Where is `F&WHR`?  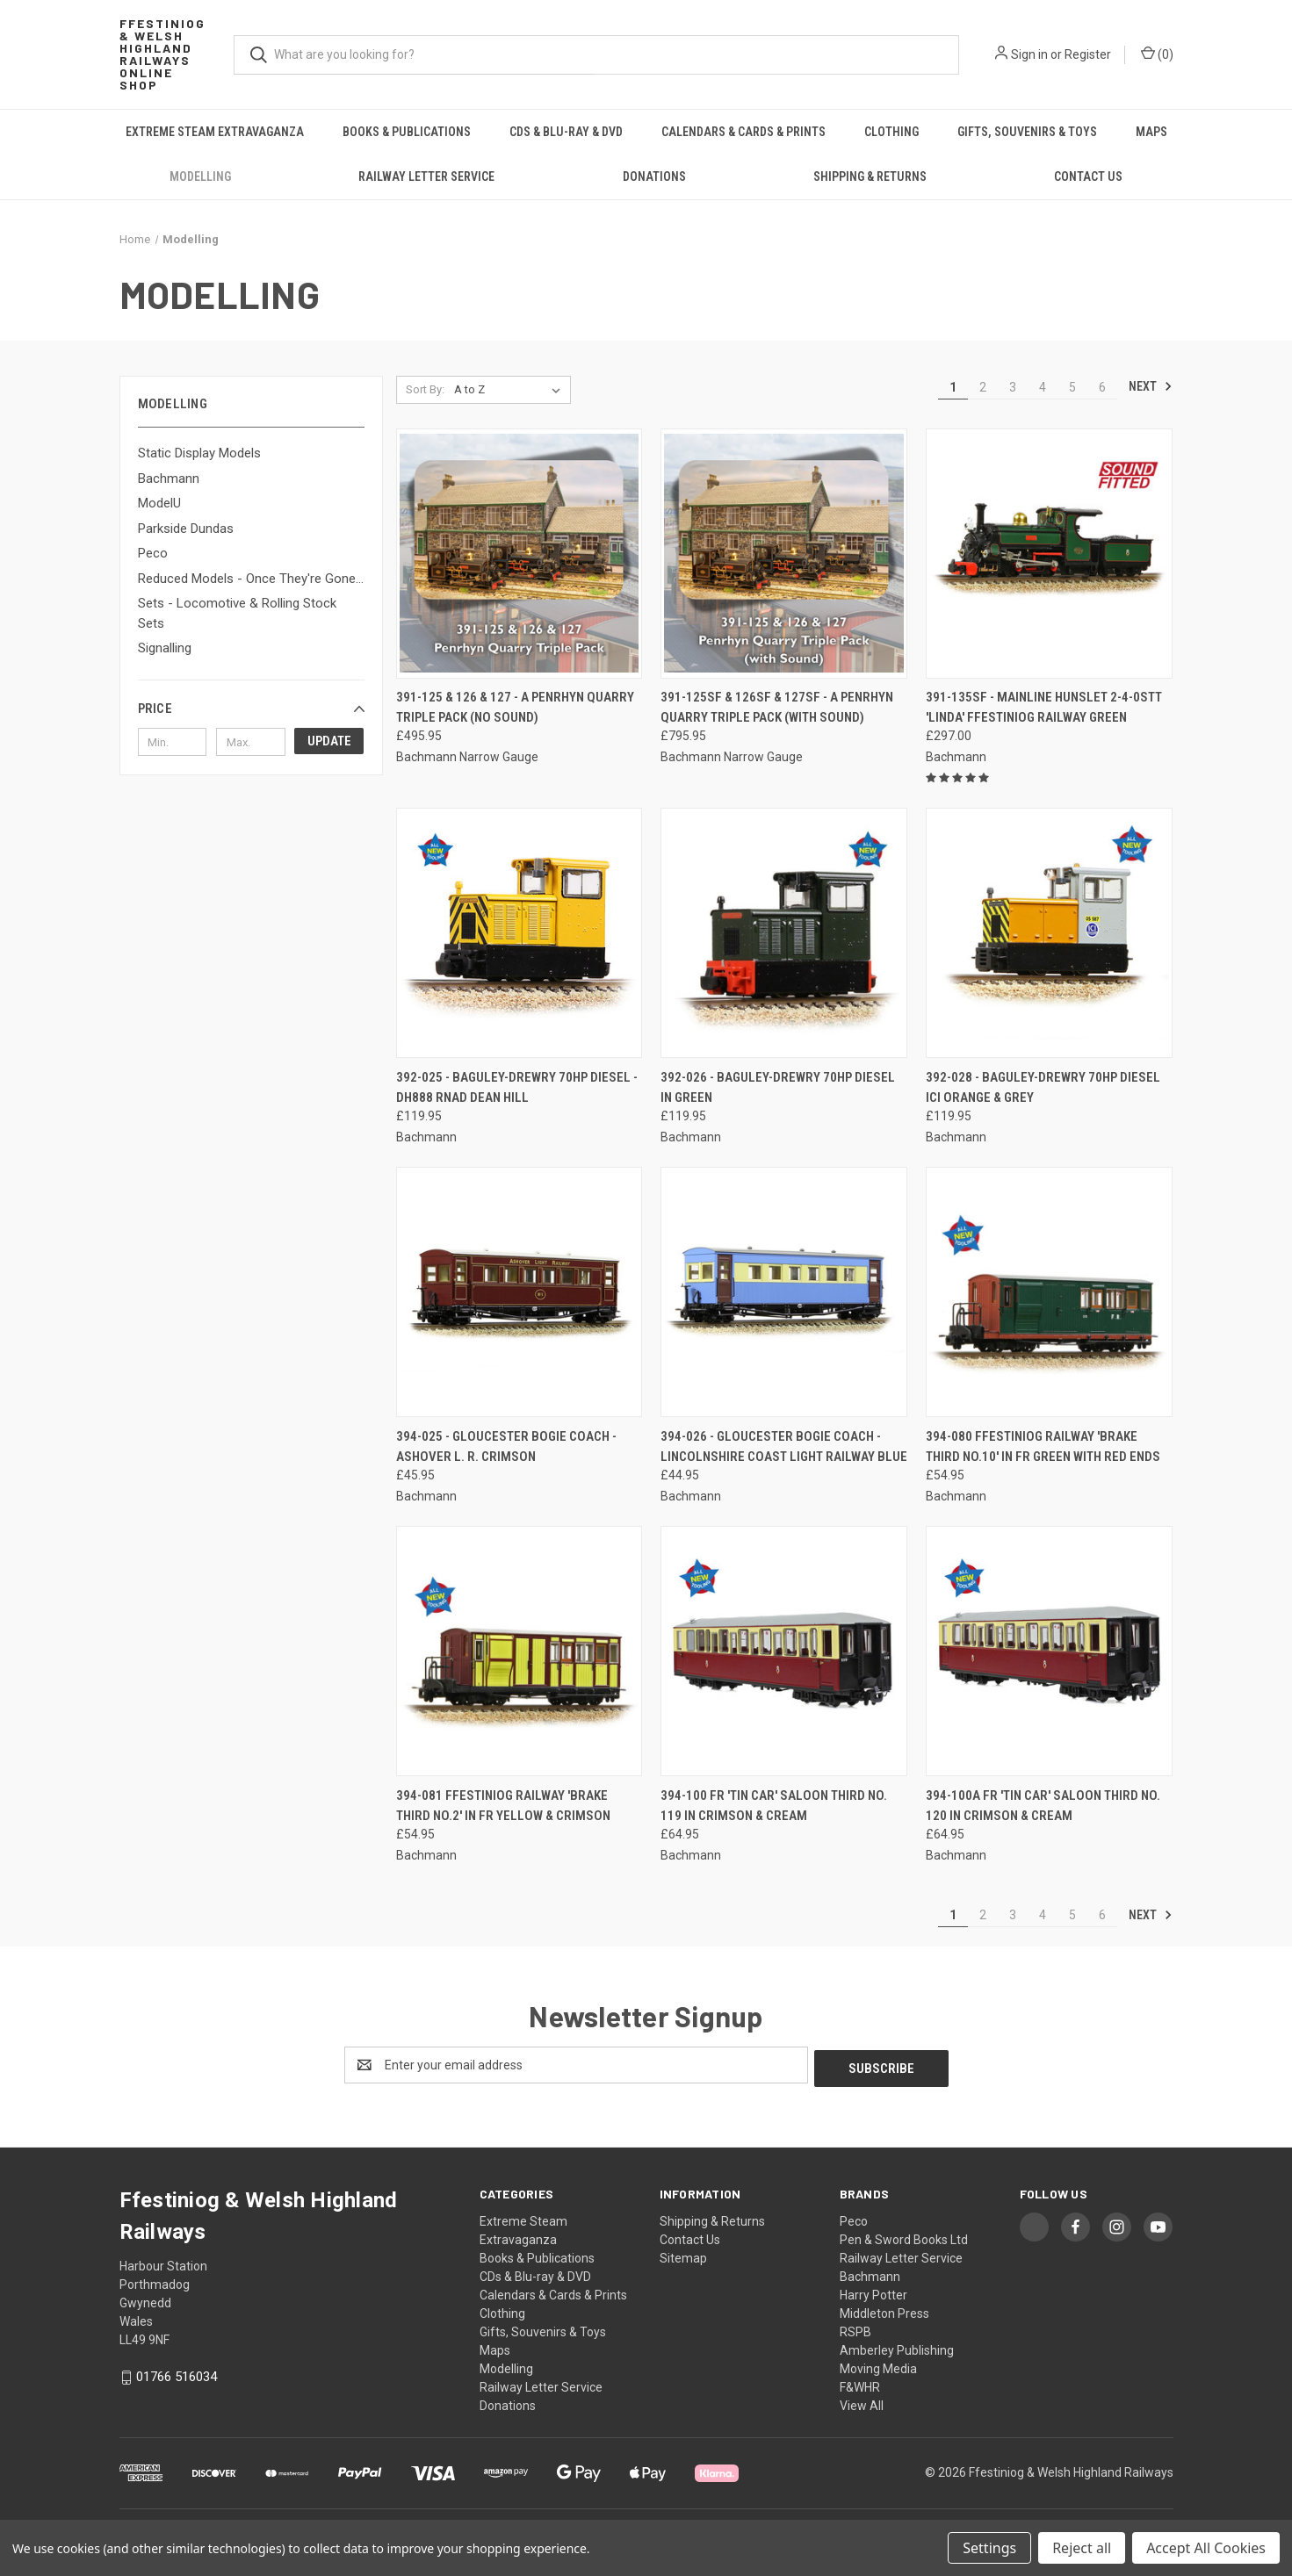
F&WHR is located at coordinates (860, 2384).